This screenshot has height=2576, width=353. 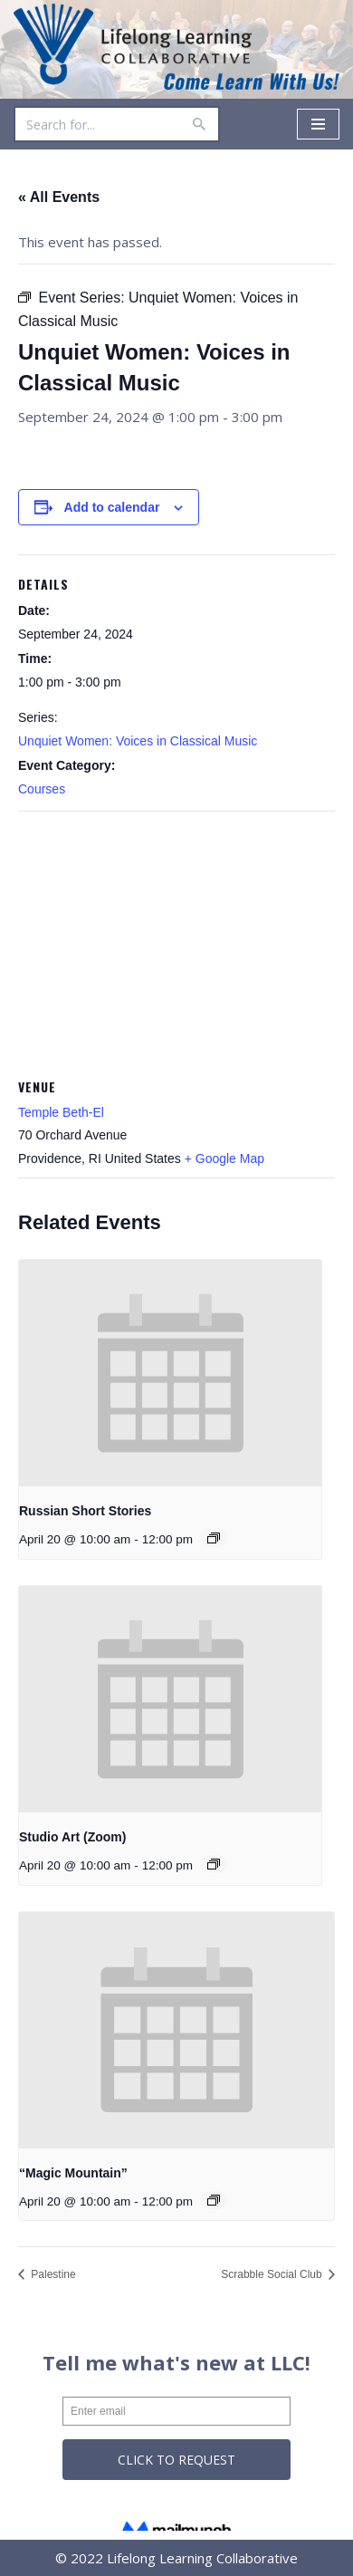 I want to click on Studio Art (Zoom), so click(x=72, y=1837).